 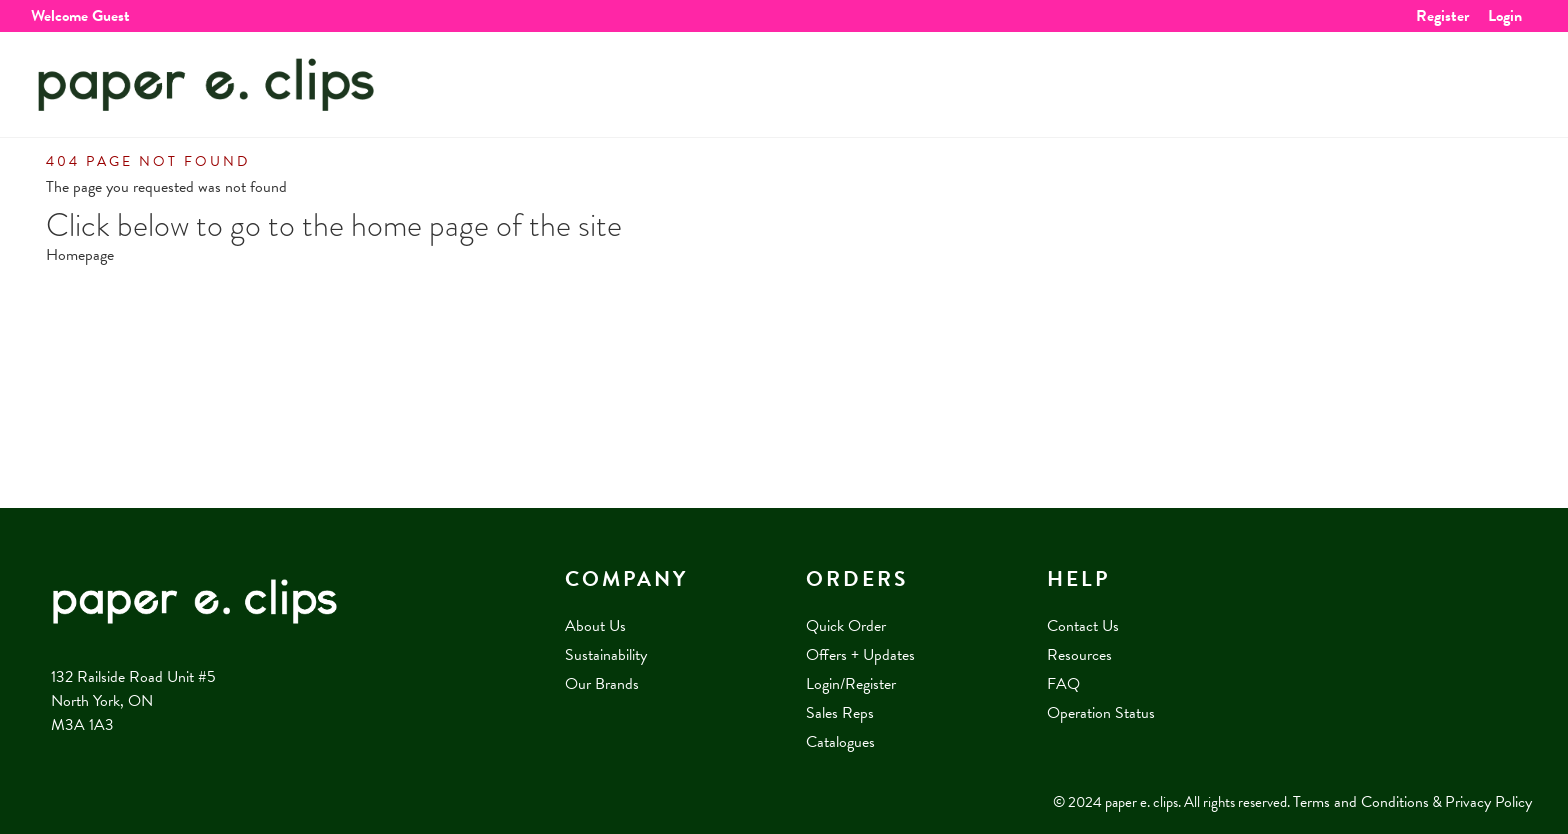 What do you see at coordinates (595, 626) in the screenshot?
I see `About Us` at bounding box center [595, 626].